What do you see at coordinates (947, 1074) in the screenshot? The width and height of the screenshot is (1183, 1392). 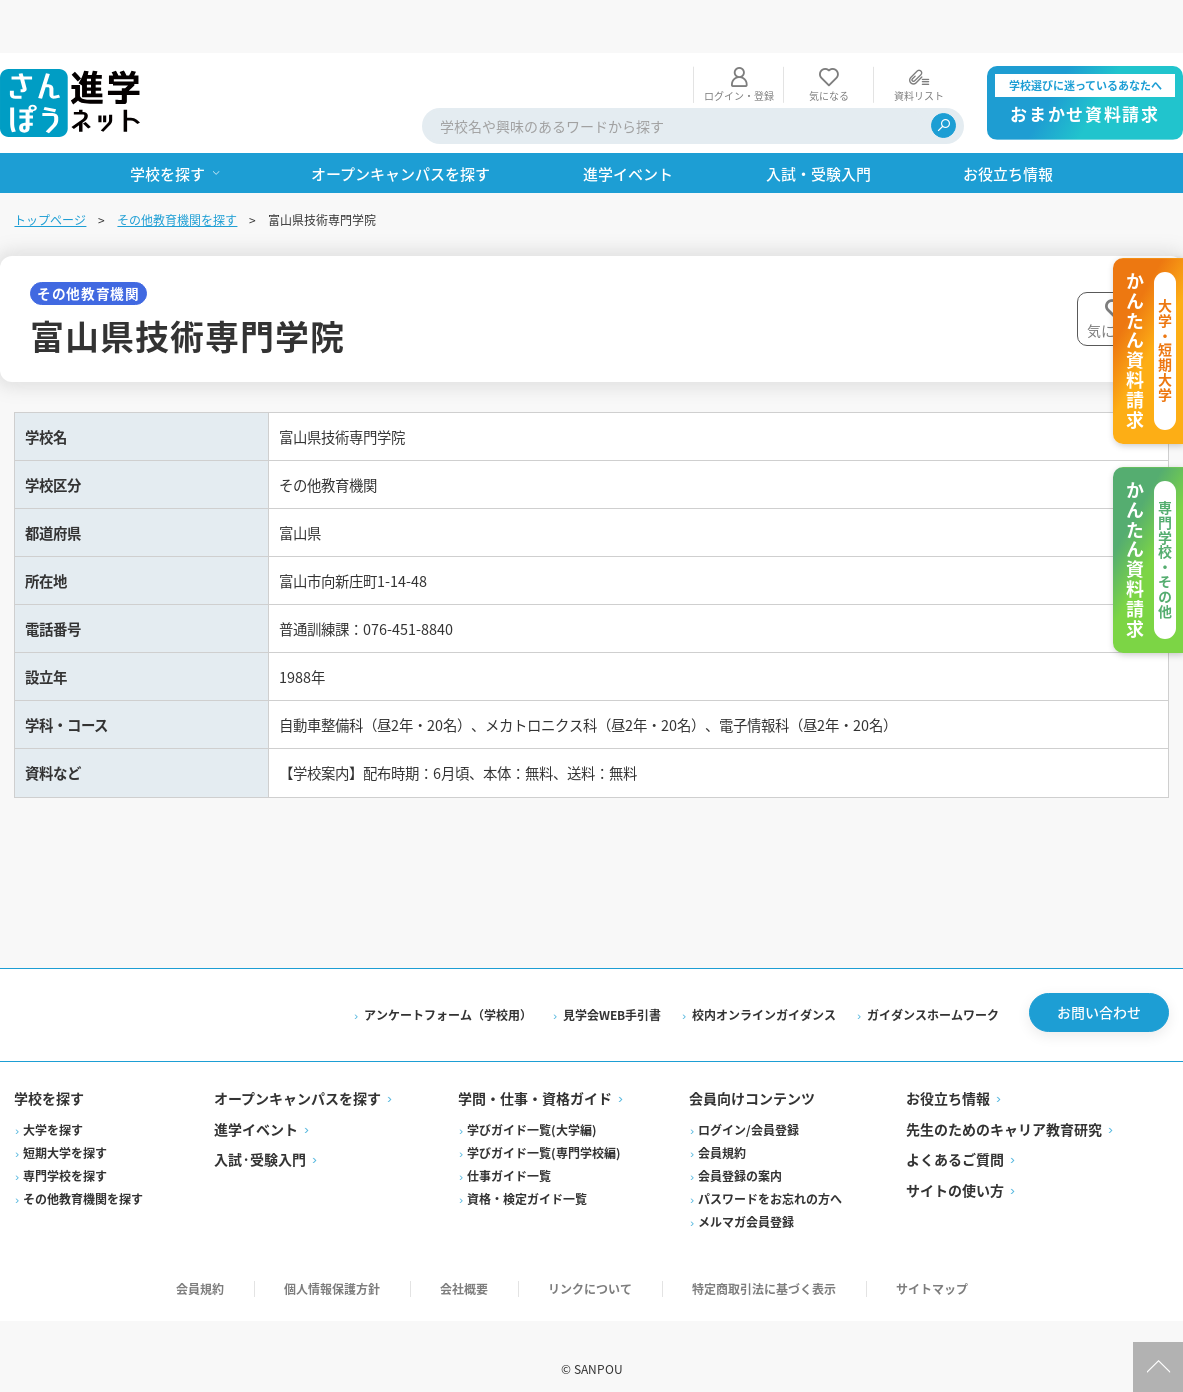 I see `お役立ち情報` at bounding box center [947, 1074].